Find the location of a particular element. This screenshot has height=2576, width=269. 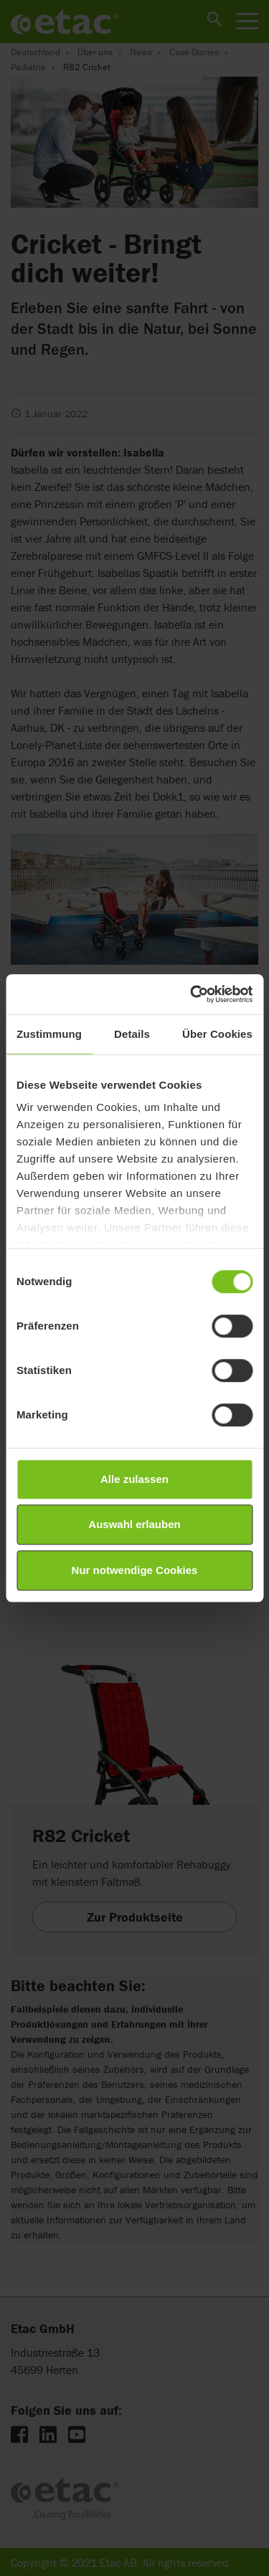

Alle zulassen is located at coordinates (134, 1479).